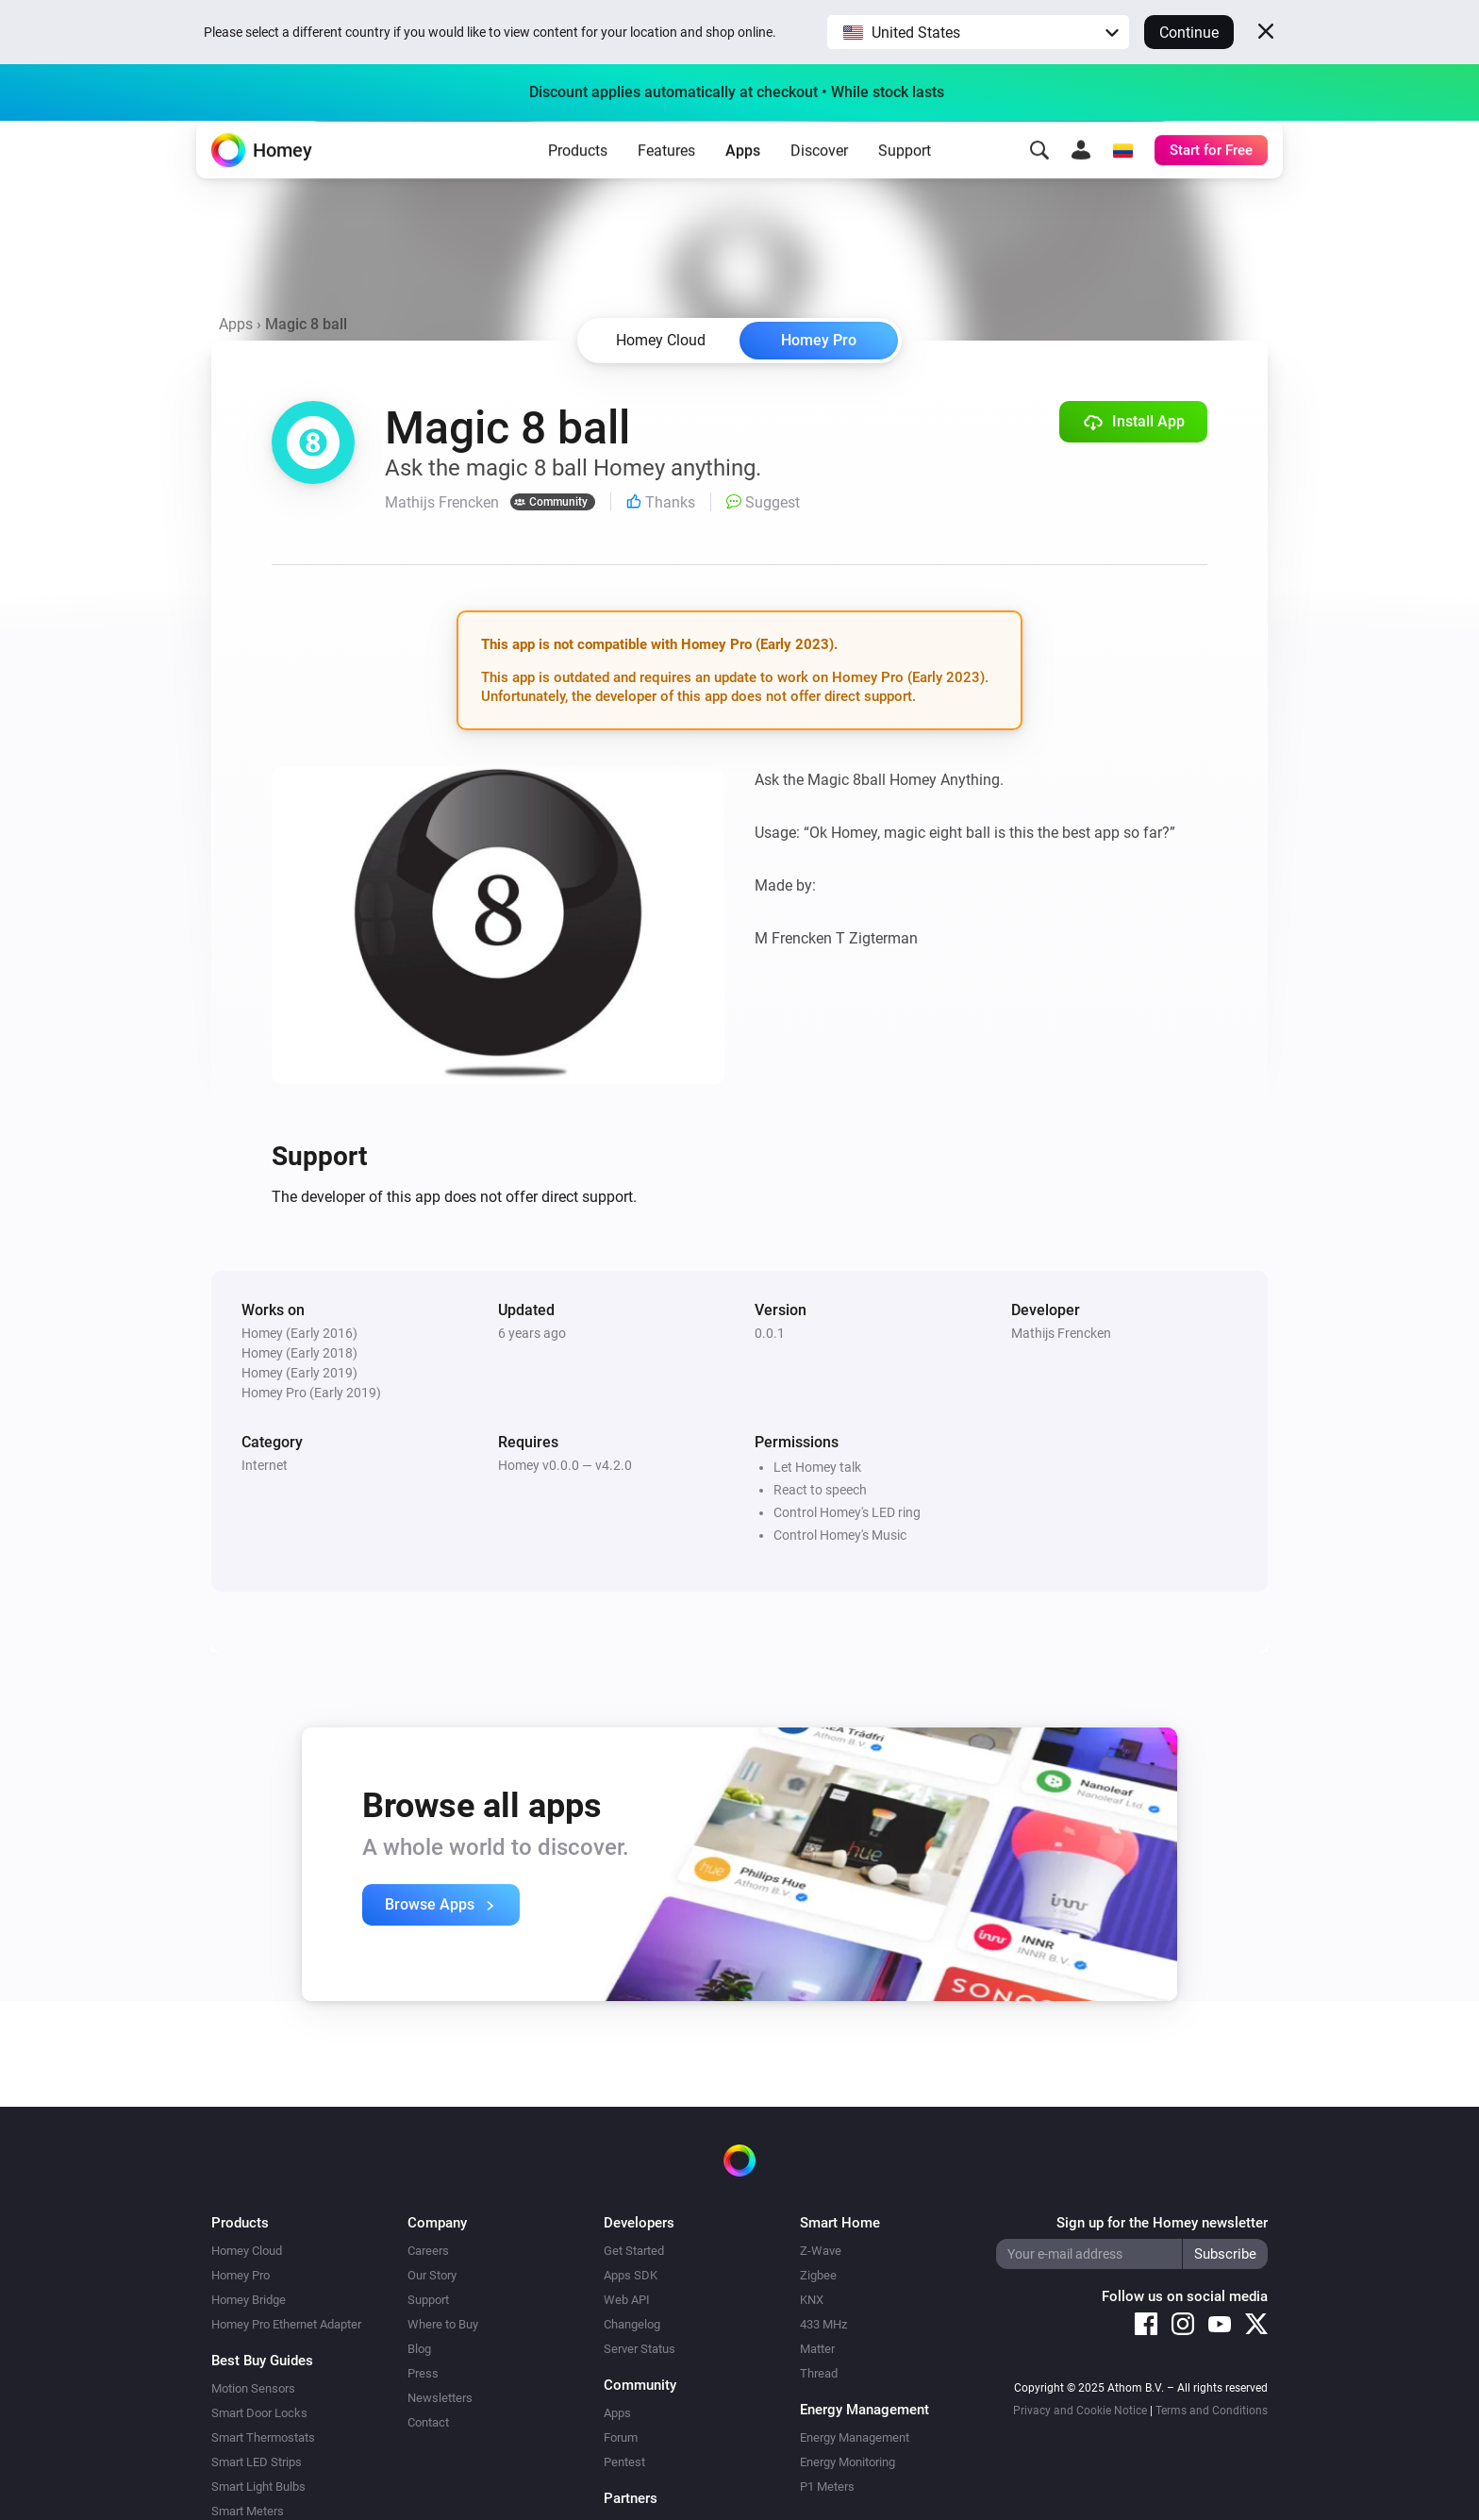 The height and width of the screenshot is (2520, 1479). I want to click on Smart LED Strips, so click(256, 2462).